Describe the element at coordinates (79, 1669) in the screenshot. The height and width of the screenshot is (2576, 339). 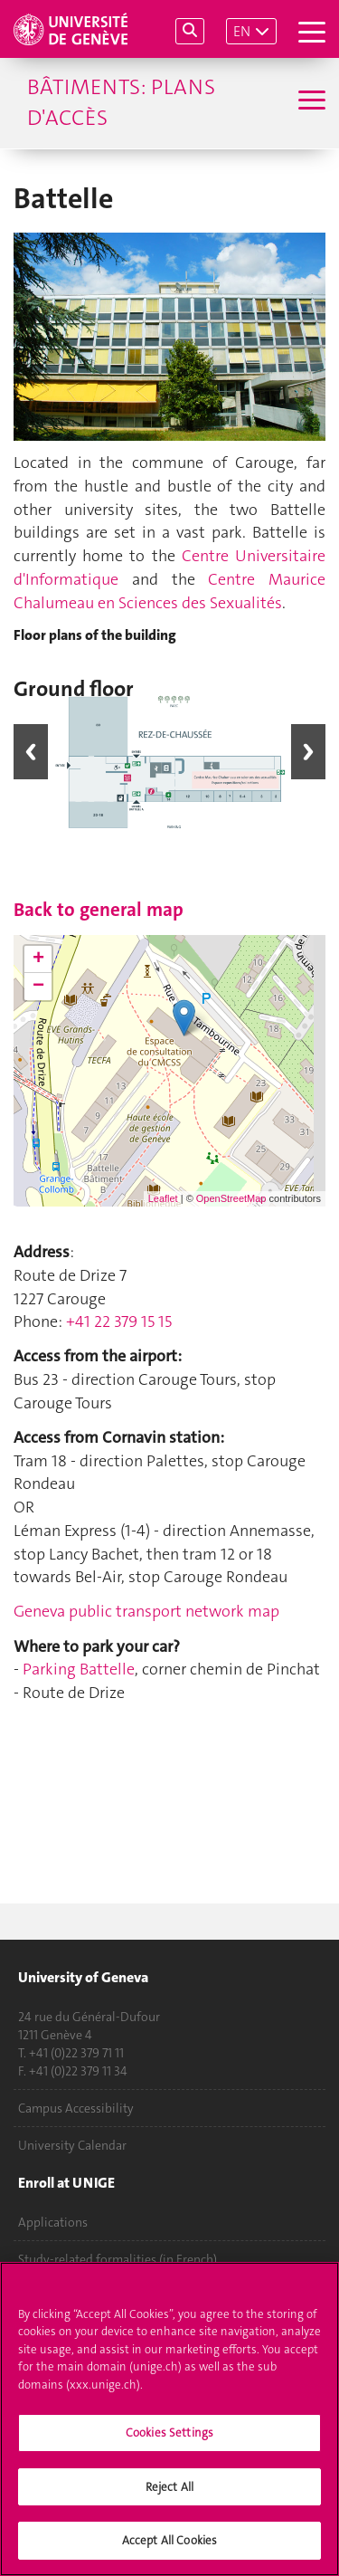
I see `Parking Battelle` at that location.